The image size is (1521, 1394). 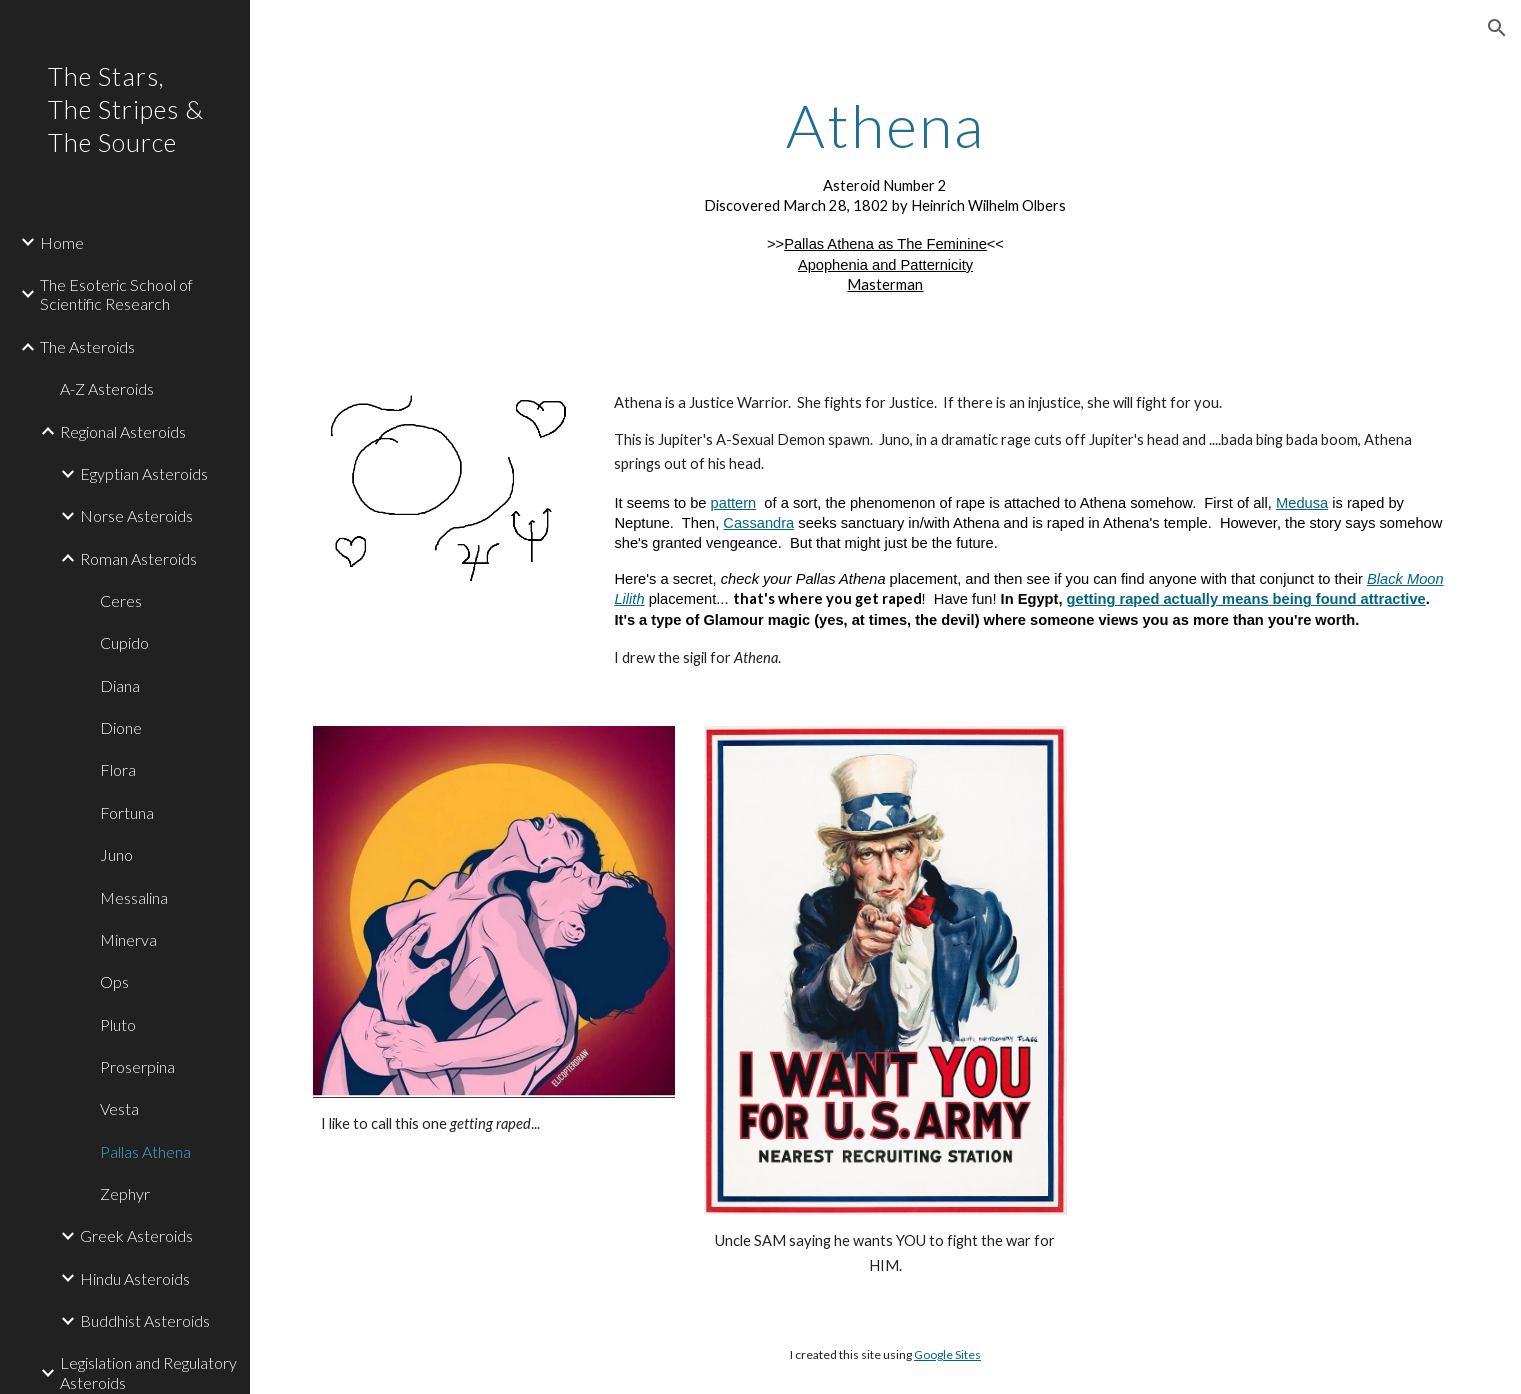 I want to click on Hindu Asteroids [link], so click(x=135, y=1278).